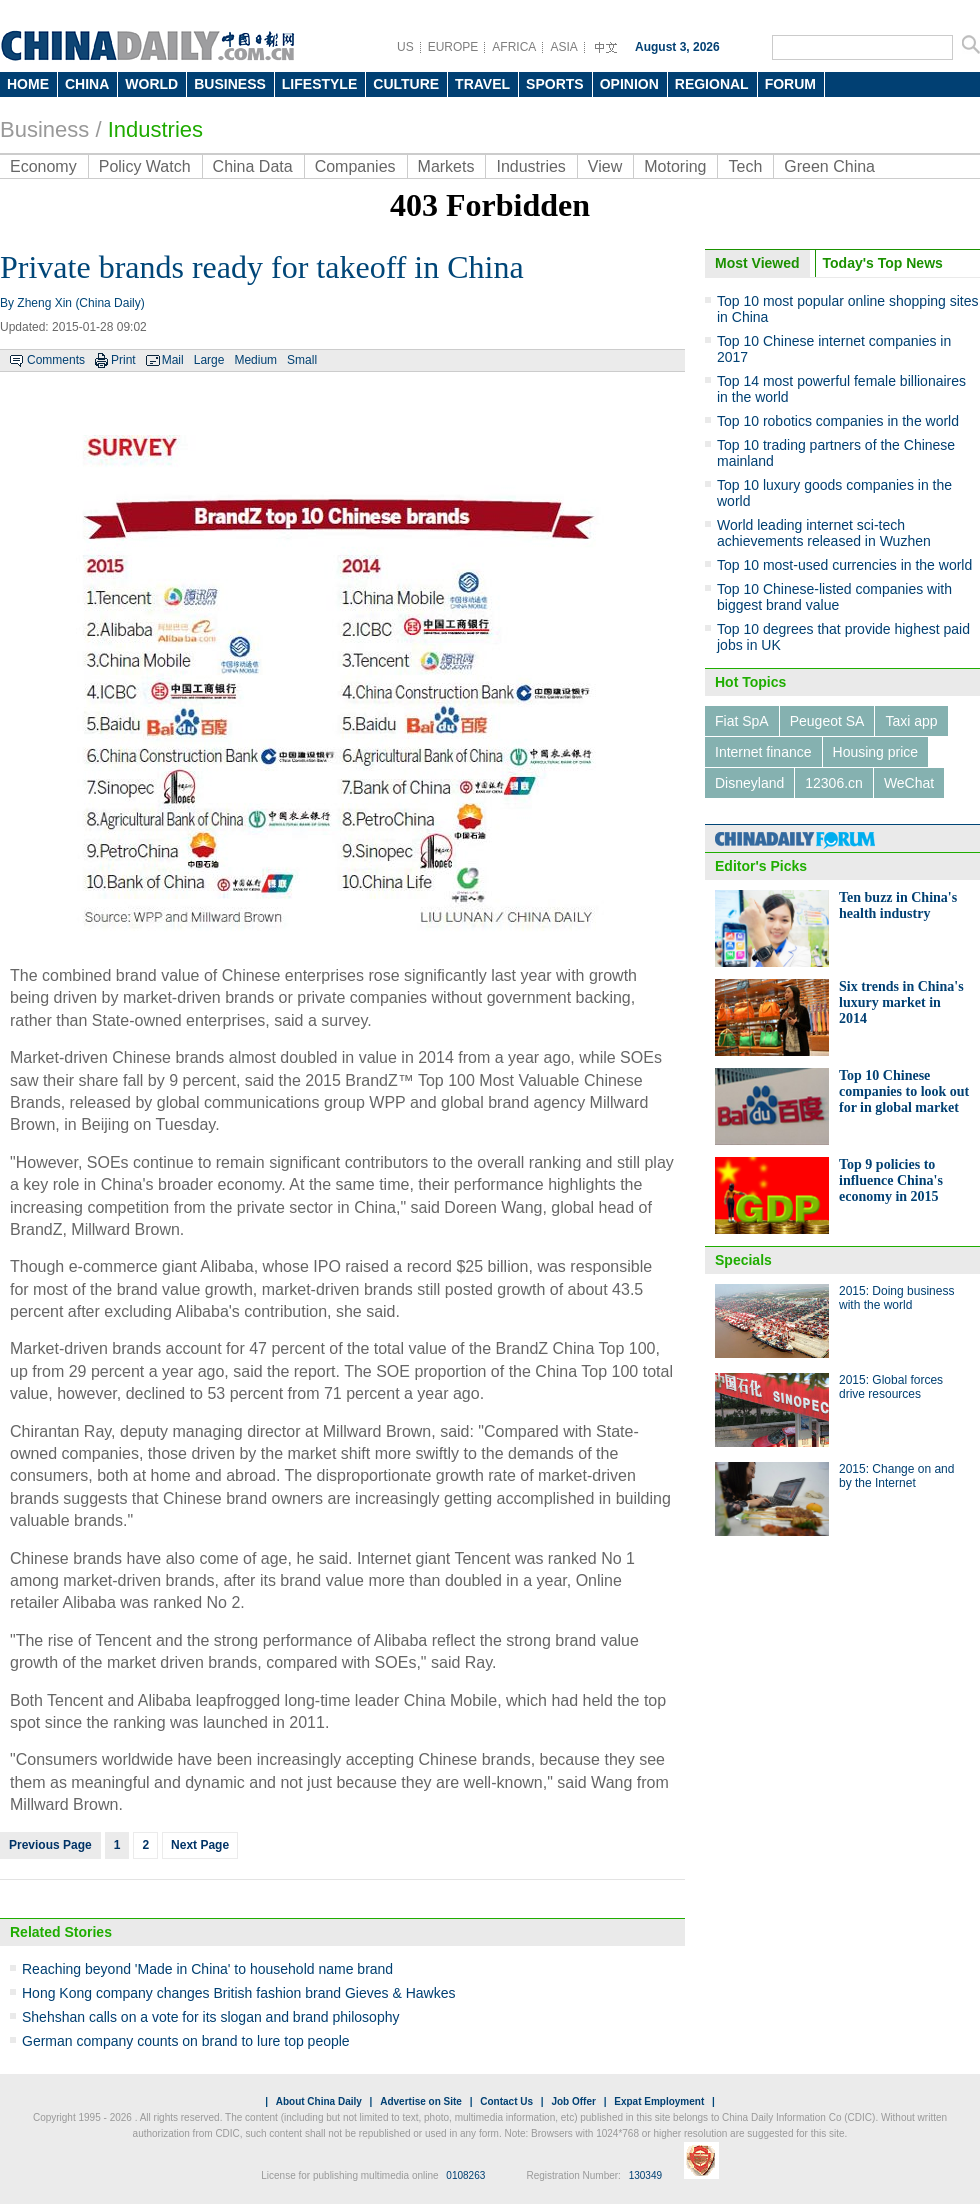 The image size is (980, 2204). I want to click on Industries, so click(155, 129).